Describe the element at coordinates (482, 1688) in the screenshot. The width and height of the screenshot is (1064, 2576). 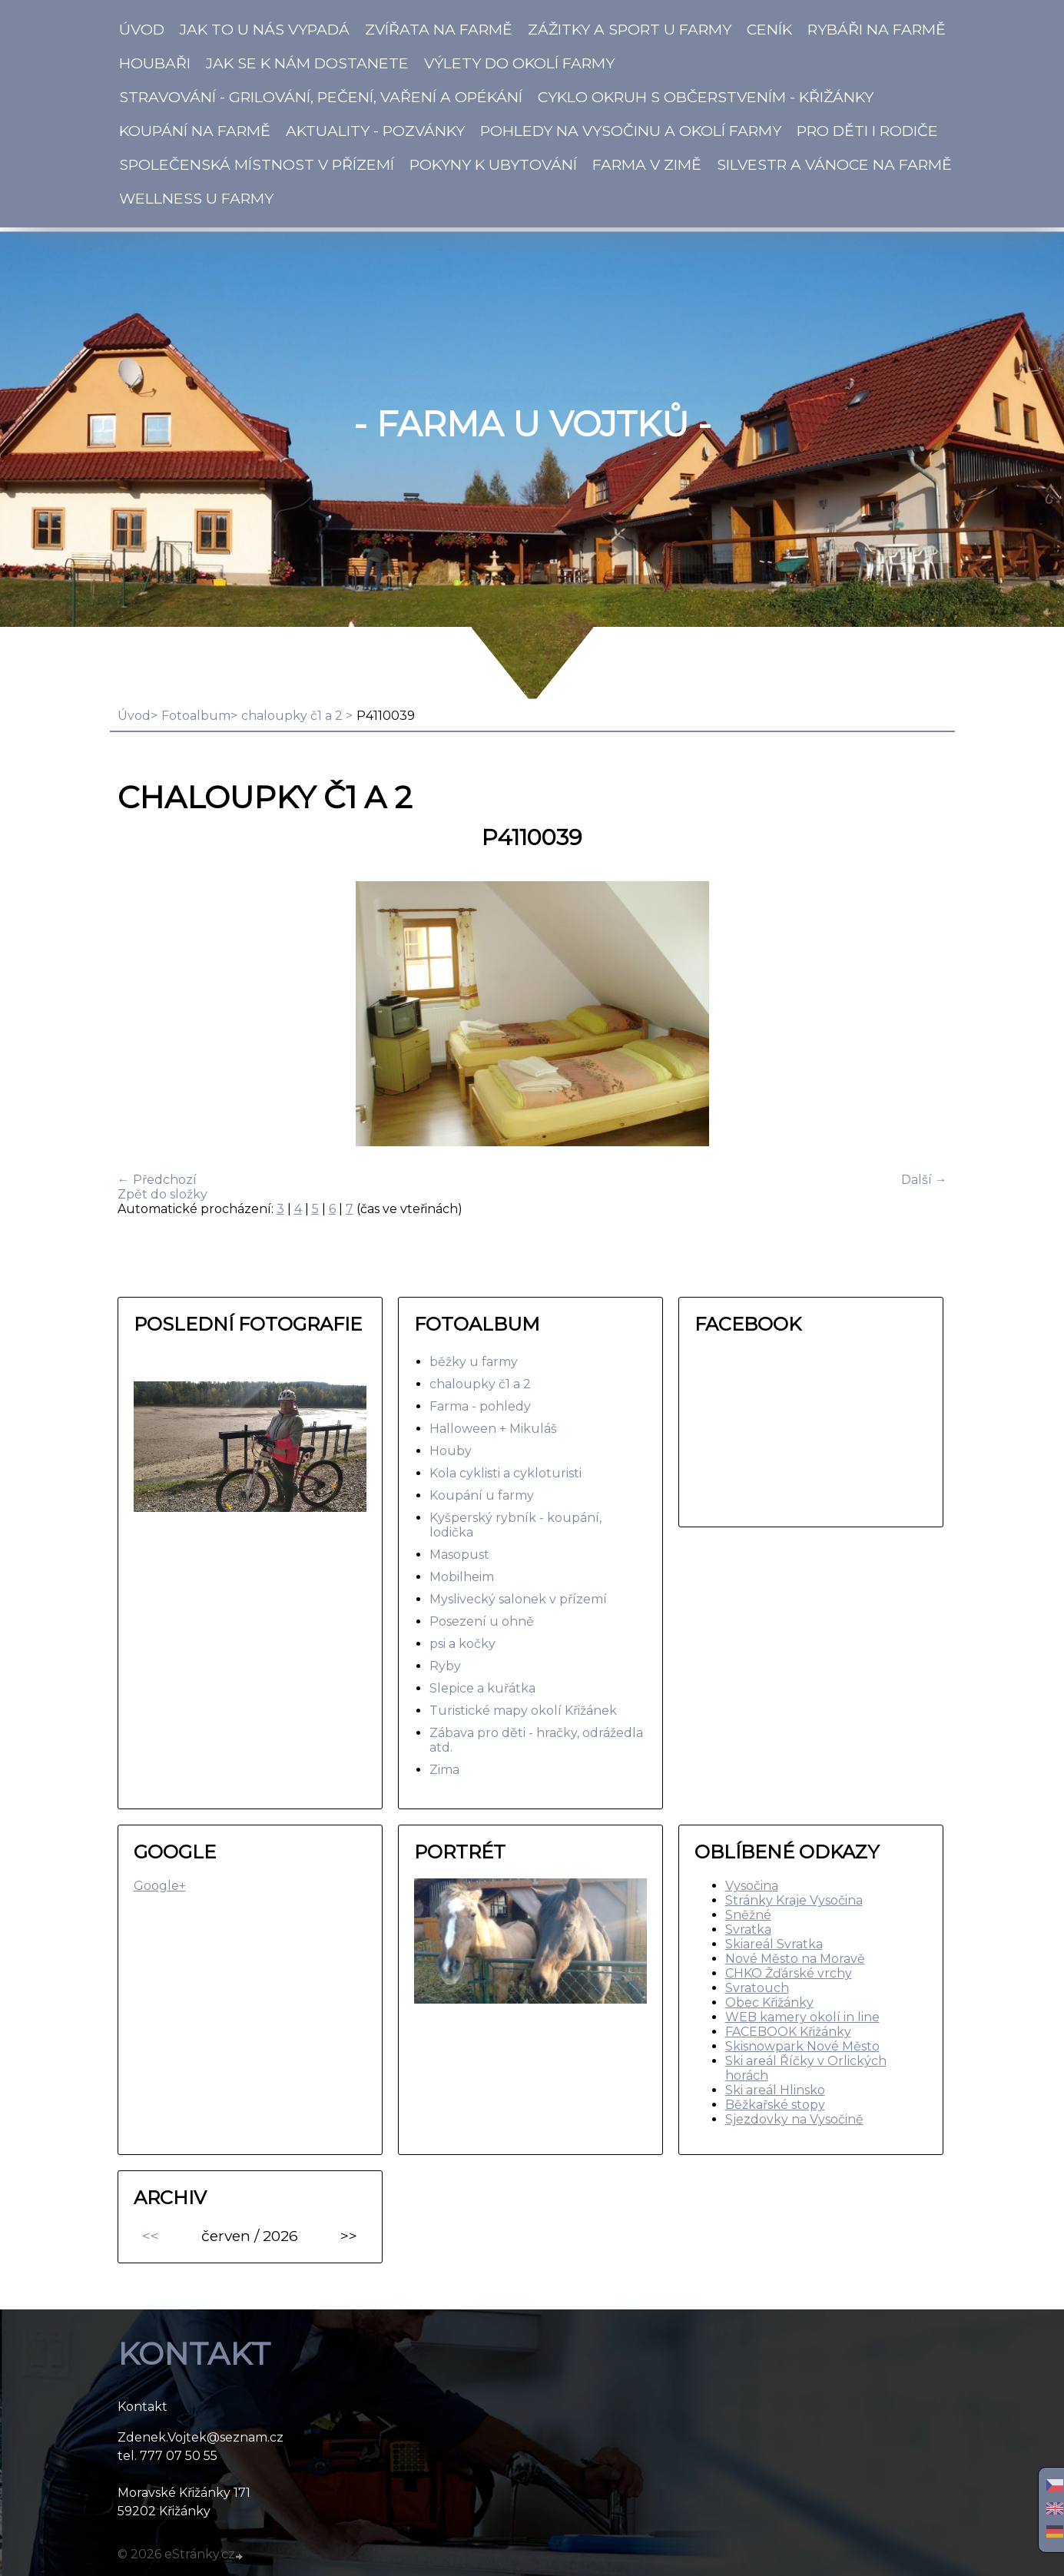
I see `Slepice a kuřátka` at that location.